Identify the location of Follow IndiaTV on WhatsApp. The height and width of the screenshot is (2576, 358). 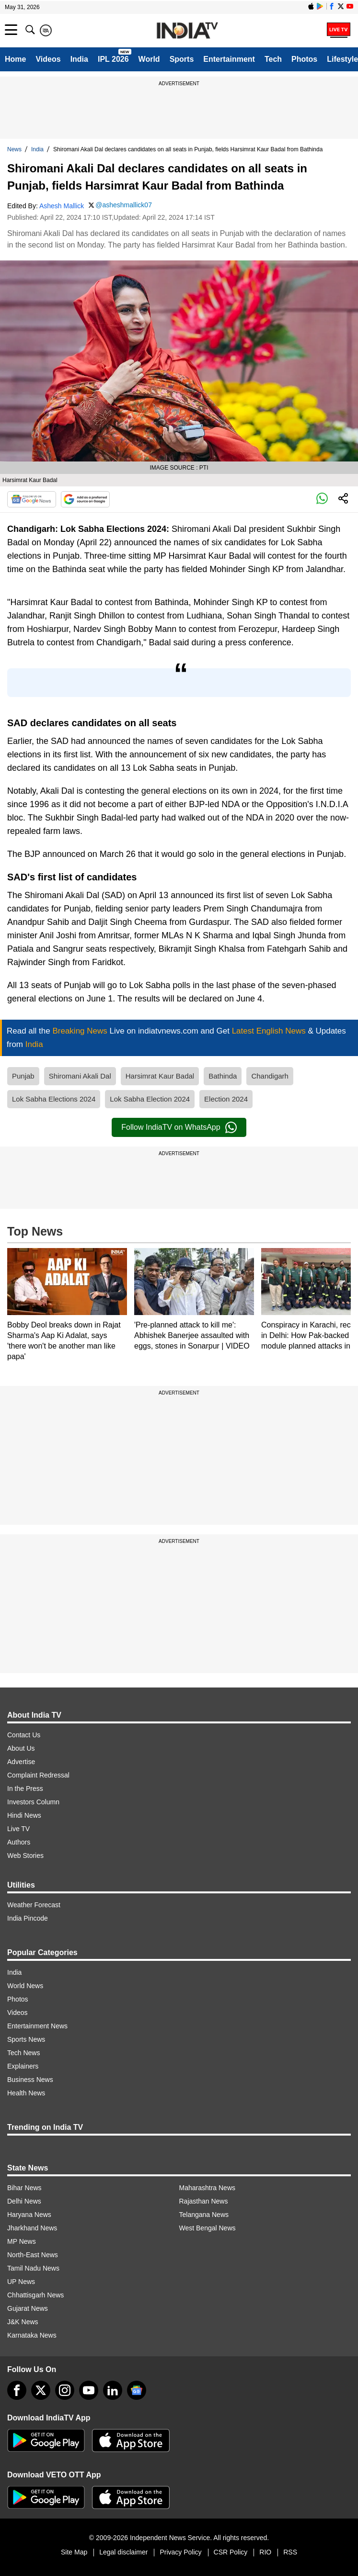
(178, 1127).